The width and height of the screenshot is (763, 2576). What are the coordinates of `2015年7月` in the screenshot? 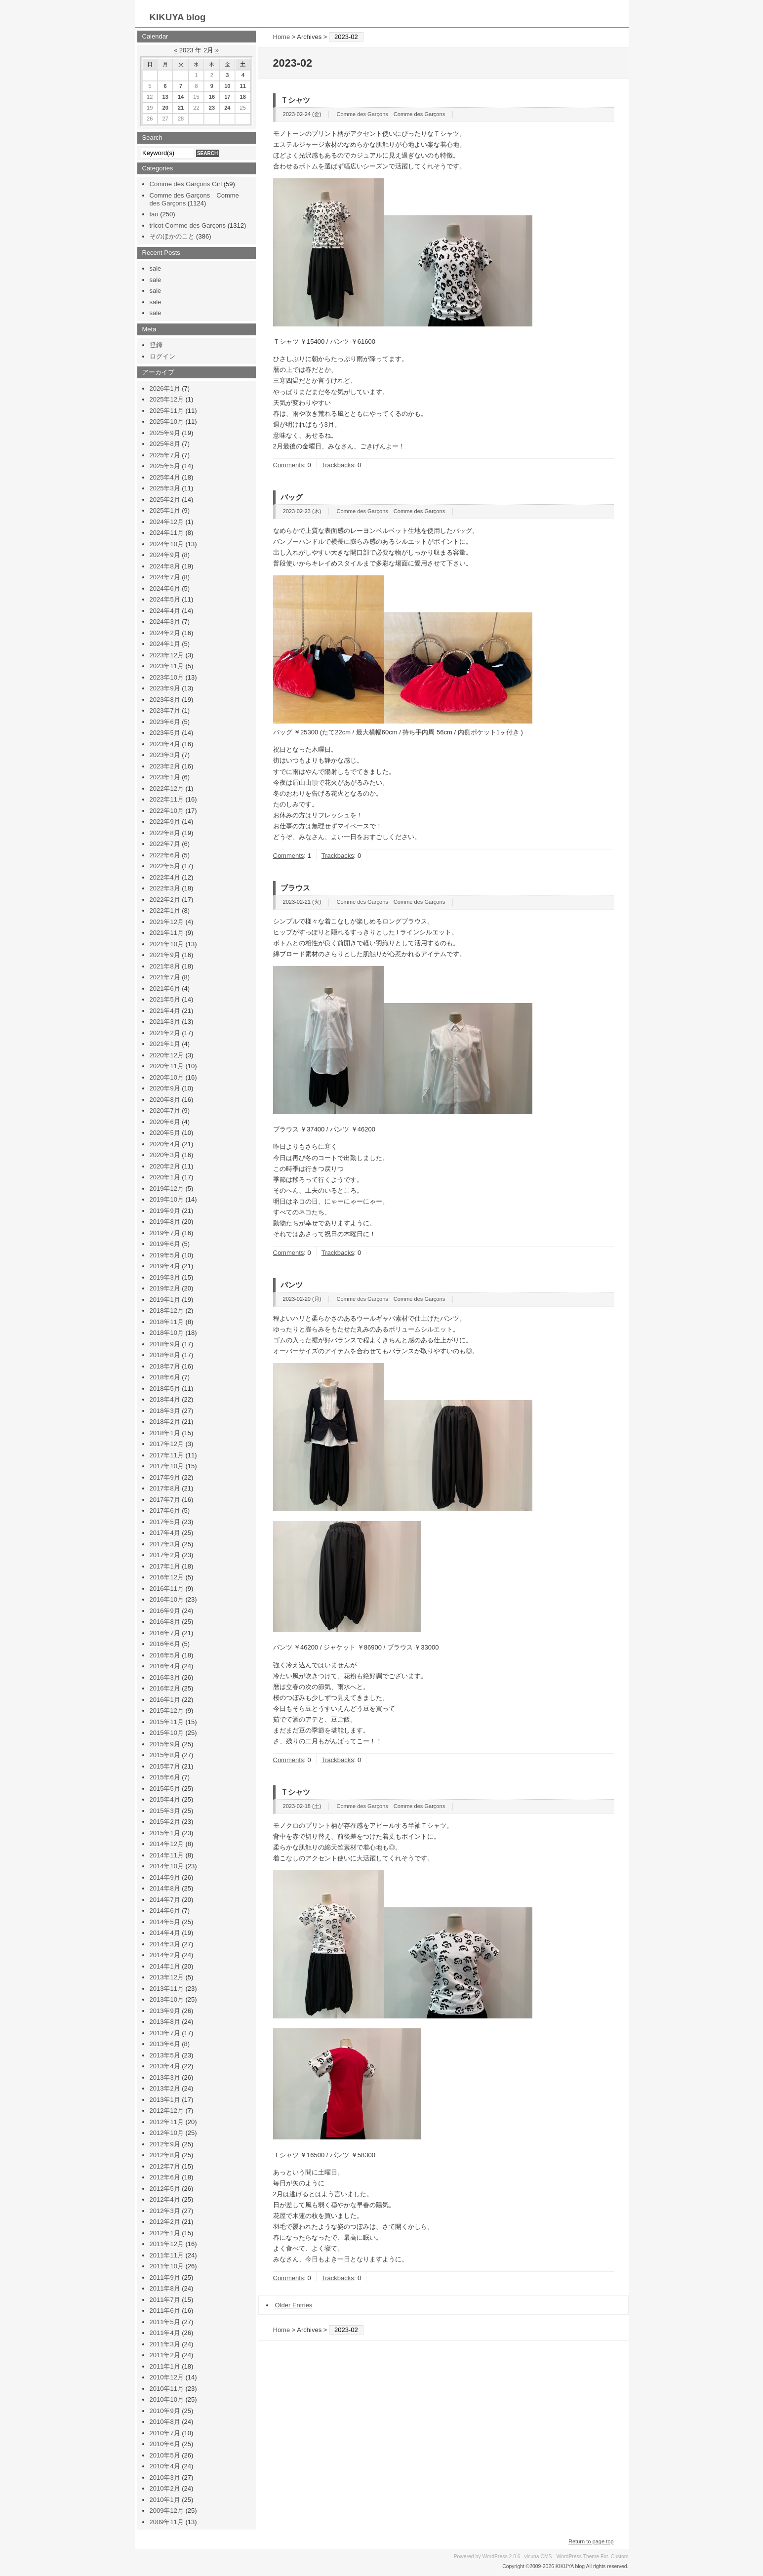 It's located at (165, 1766).